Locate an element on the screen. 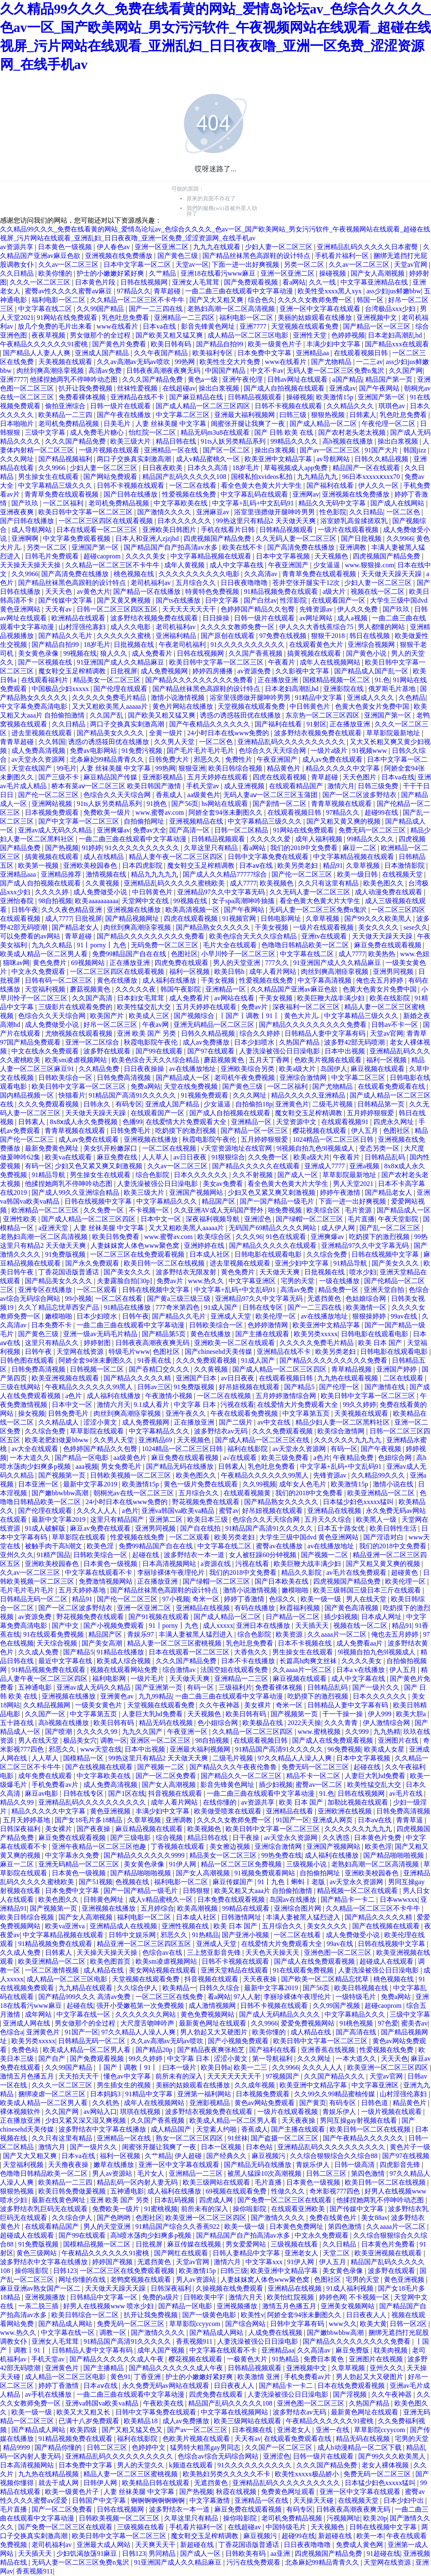 This screenshot has width=431, height=2576. 美丽的姑娘观看在线播放 is located at coordinates (316, 317).